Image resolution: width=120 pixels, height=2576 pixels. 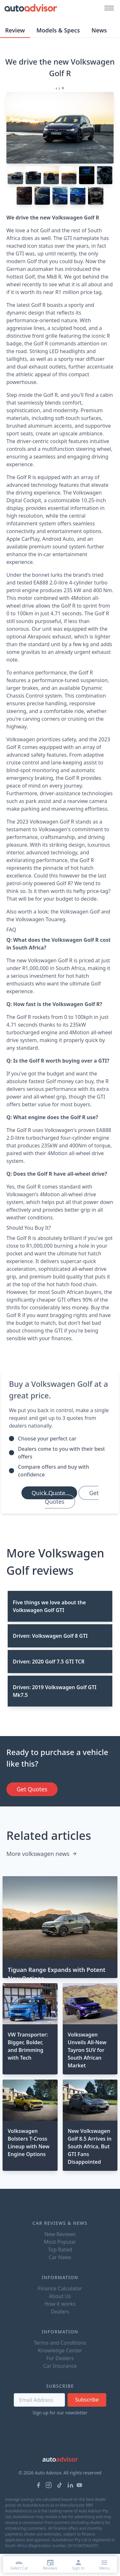 What do you see at coordinates (60, 2342) in the screenshot?
I see `Terms and Conditions` at bounding box center [60, 2342].